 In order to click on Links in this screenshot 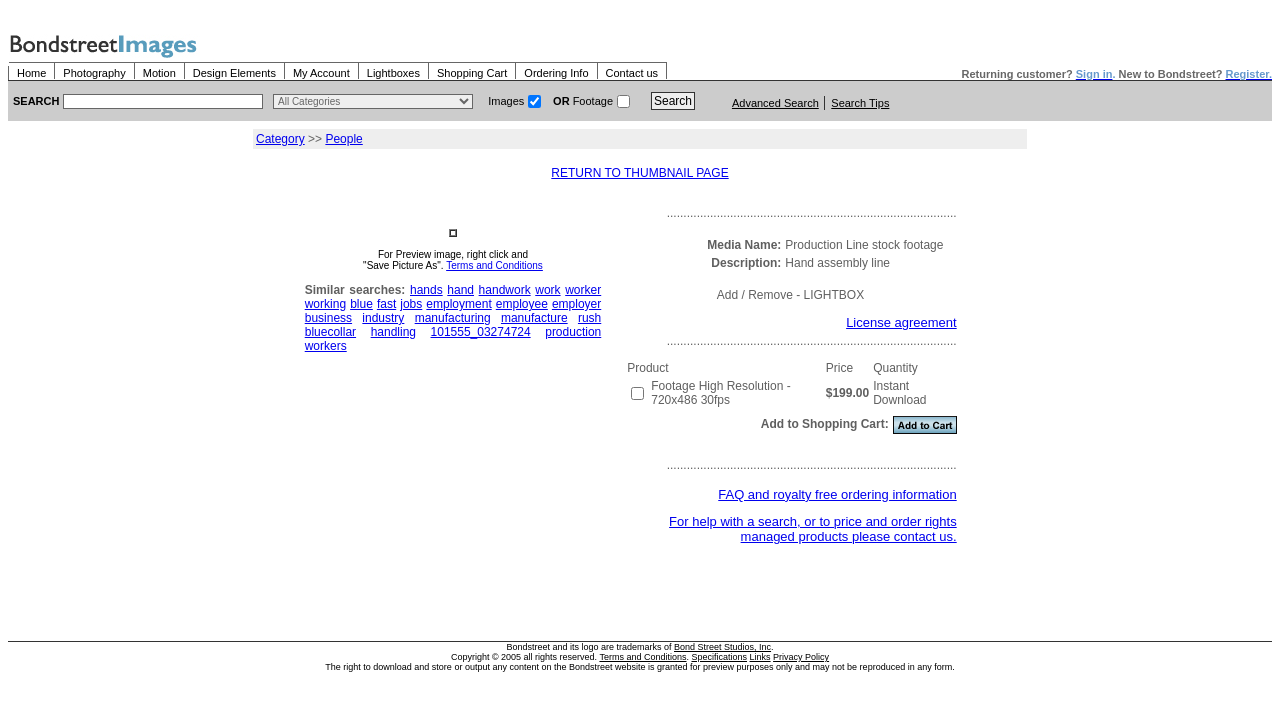, I will do `click(760, 657)`.